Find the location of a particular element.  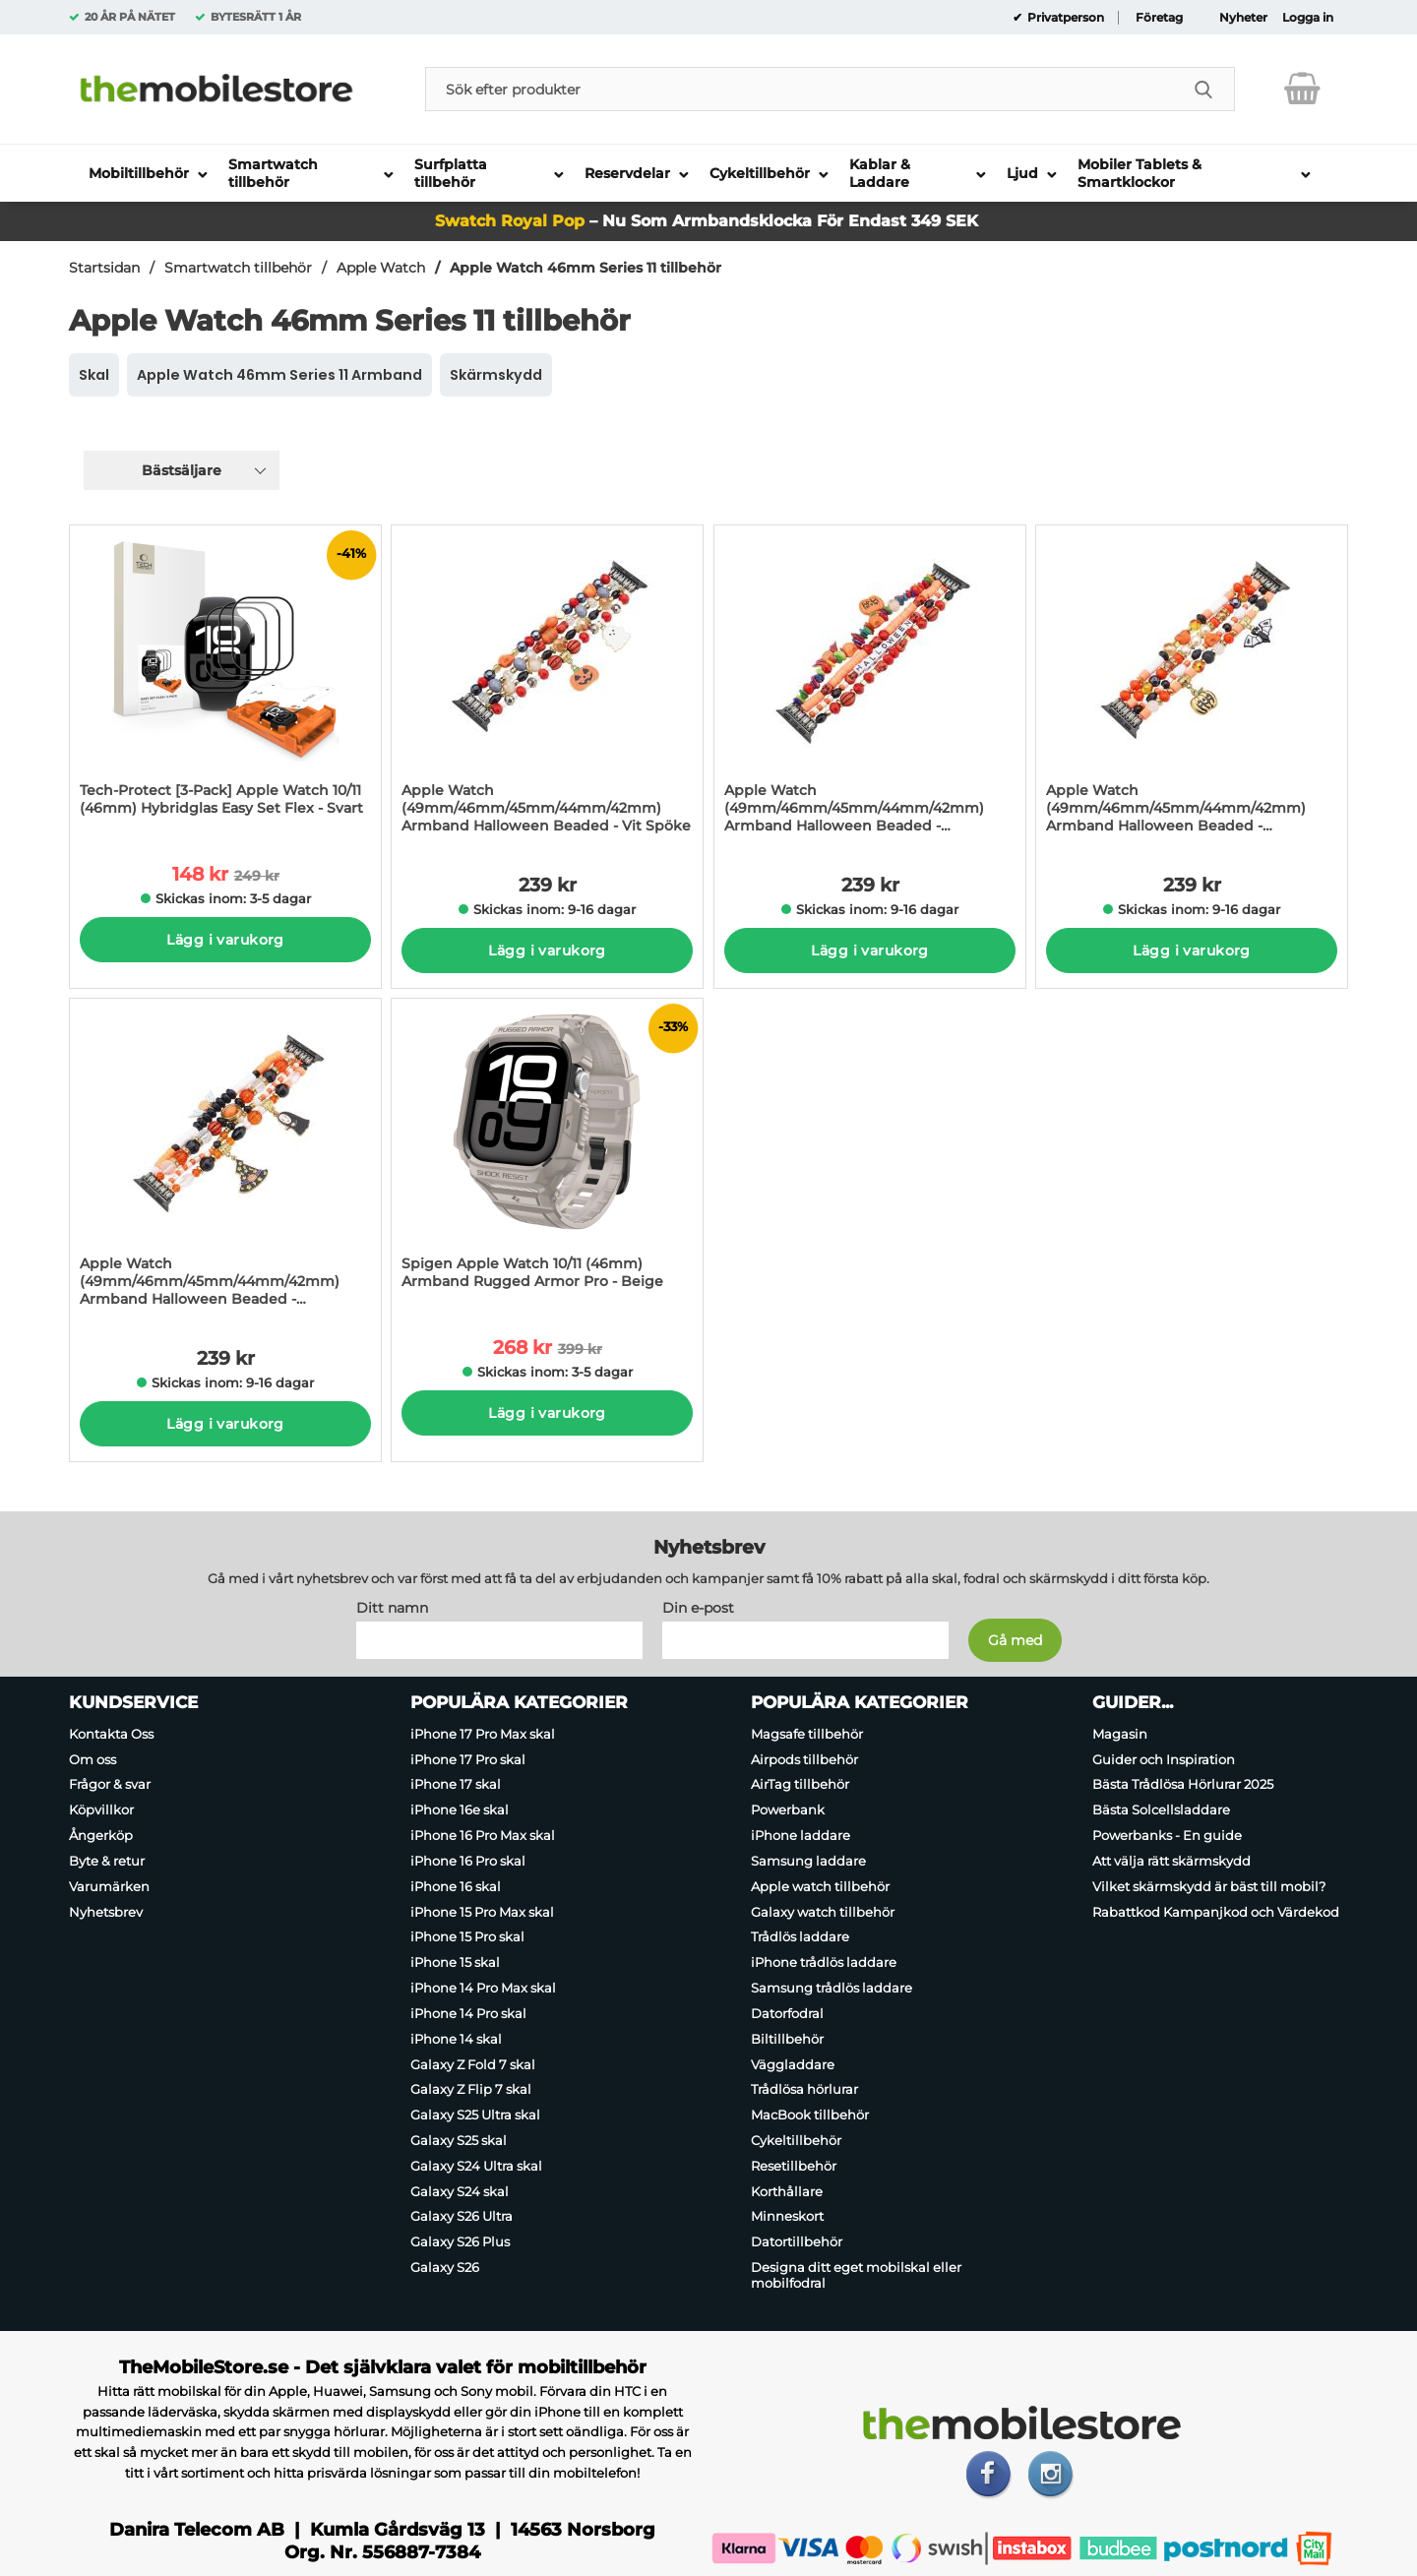

Datorfodral is located at coordinates (787, 2013).